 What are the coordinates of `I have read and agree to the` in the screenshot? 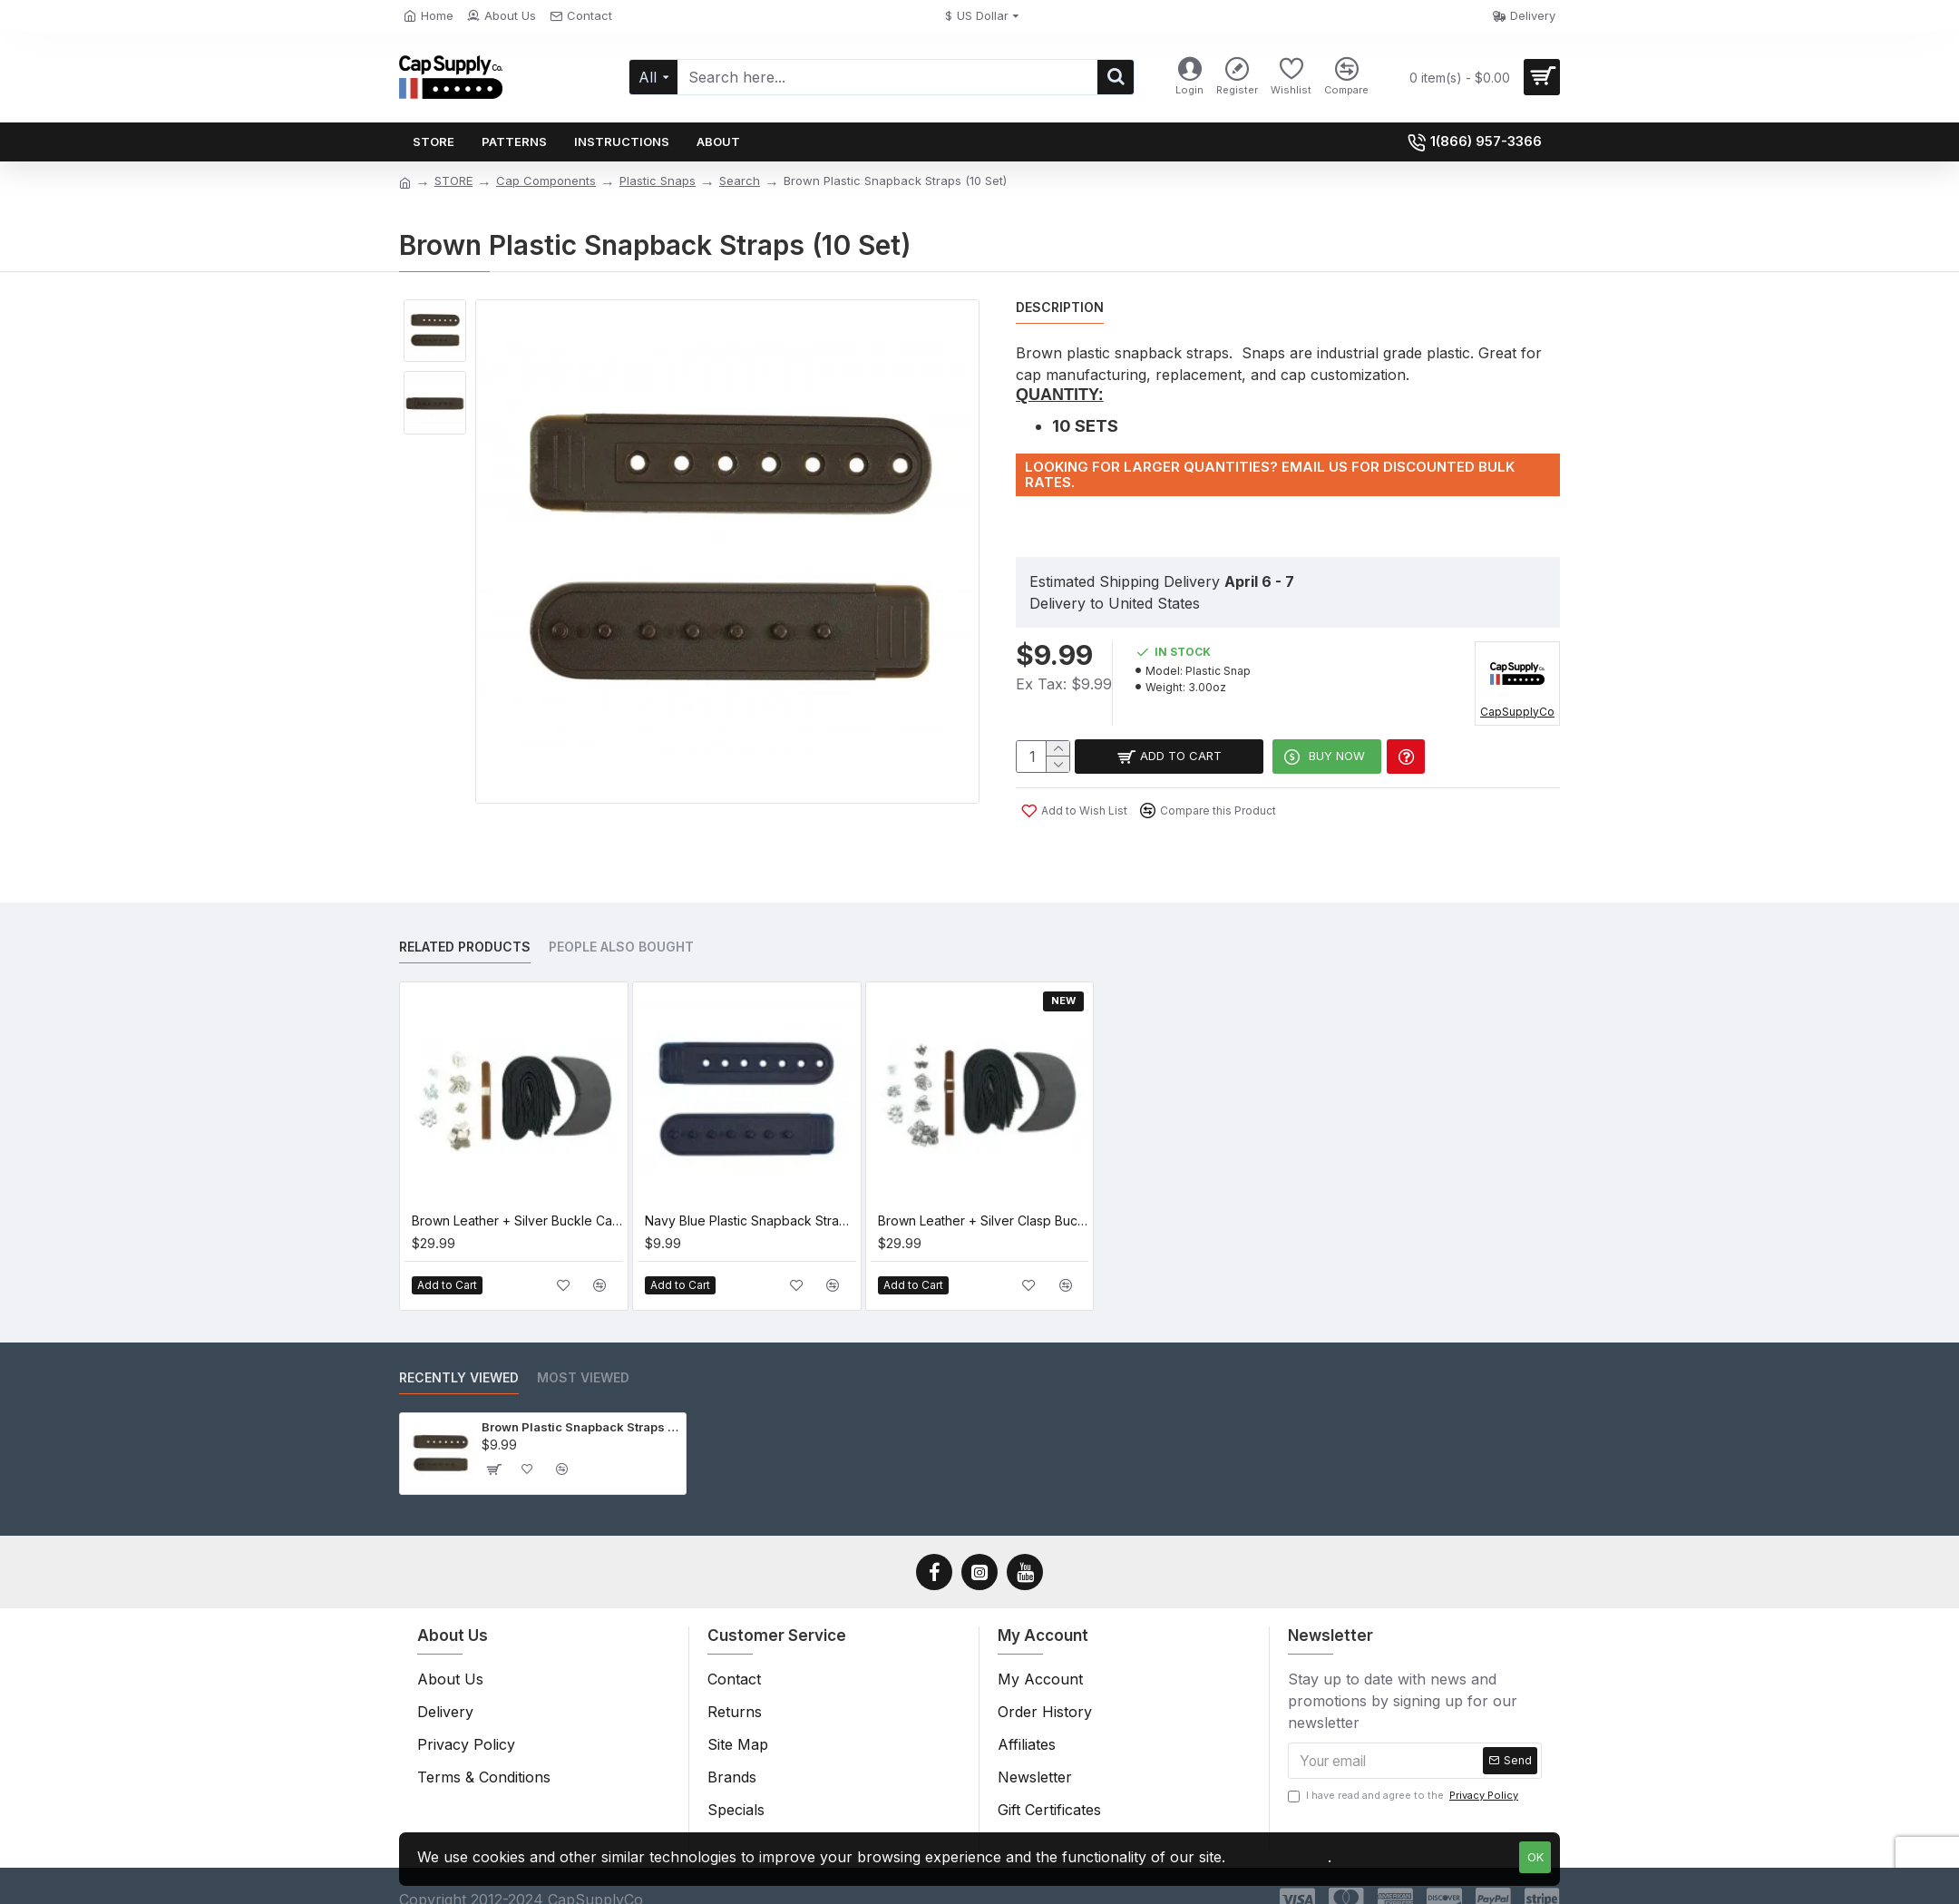 It's located at (1404, 1774).